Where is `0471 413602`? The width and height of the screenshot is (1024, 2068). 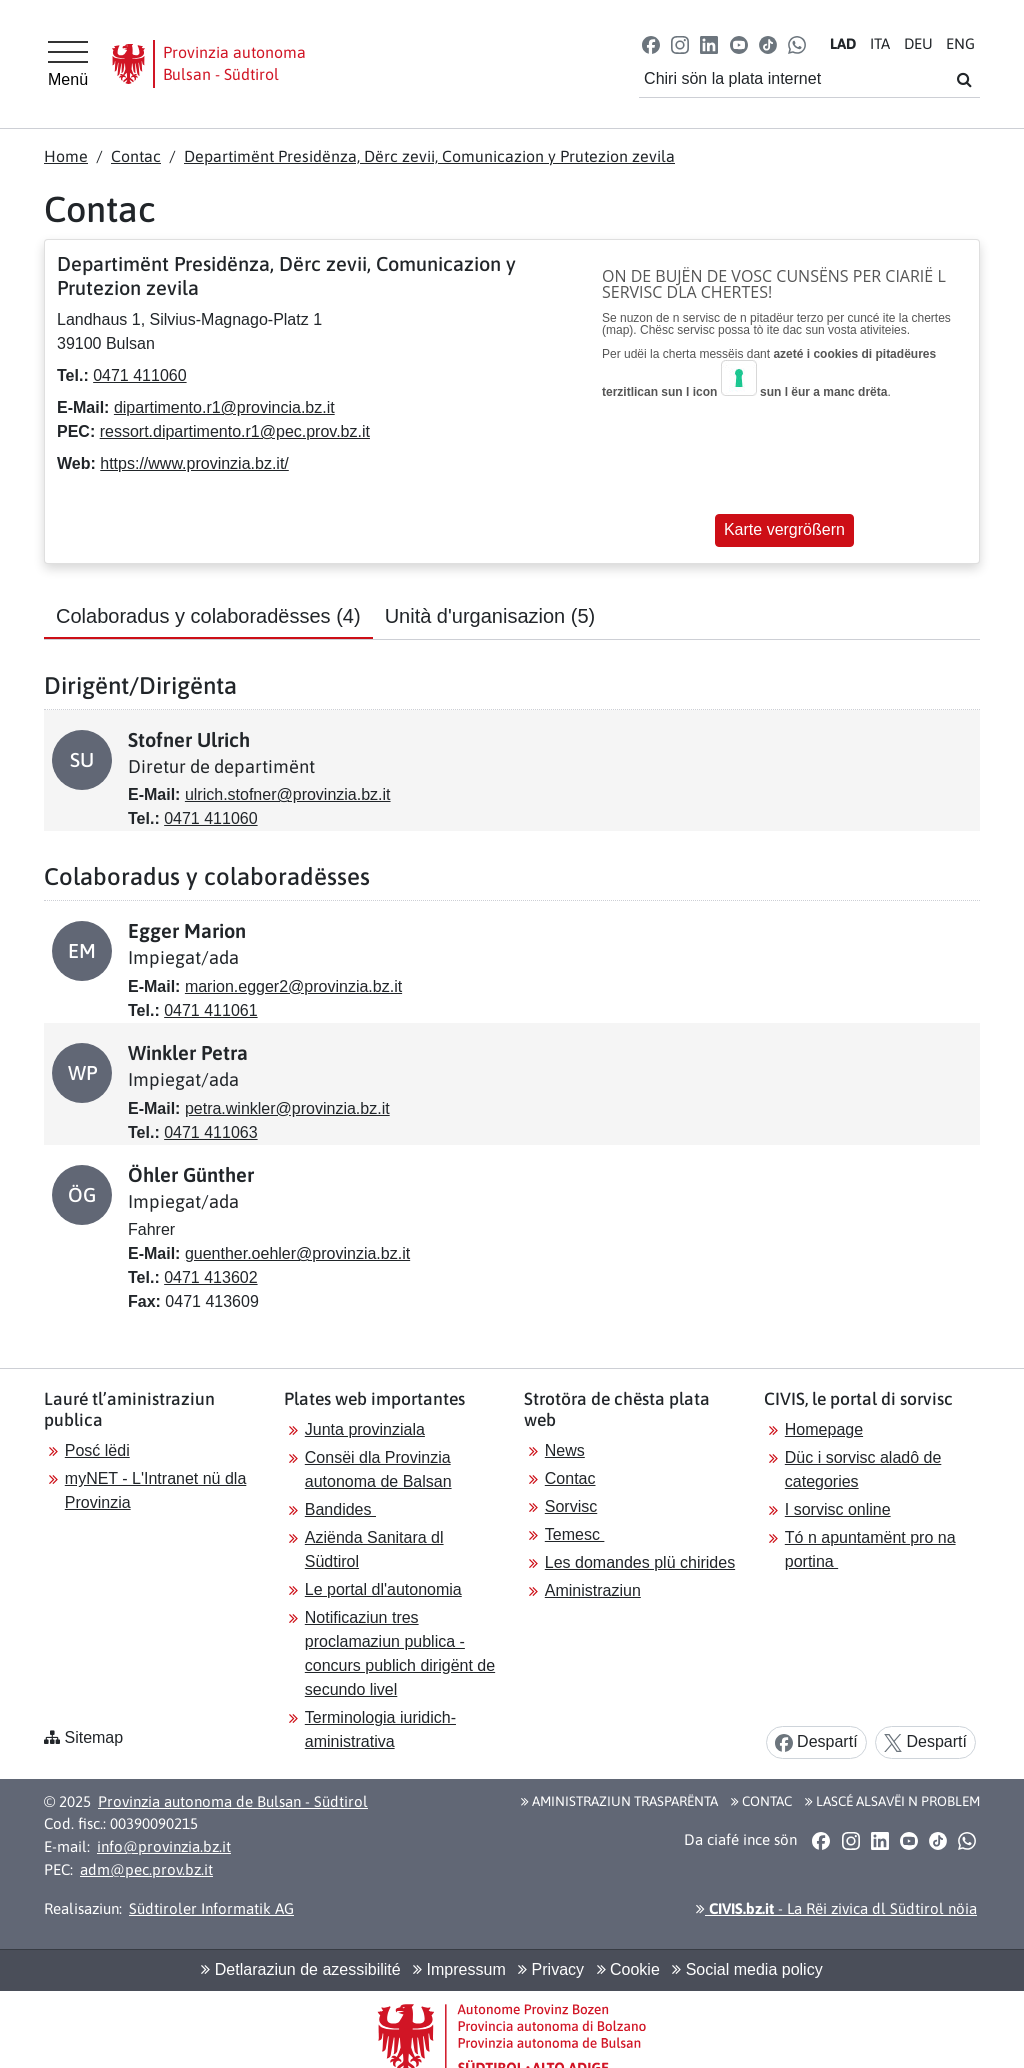
0471 413602 is located at coordinates (210, 1277).